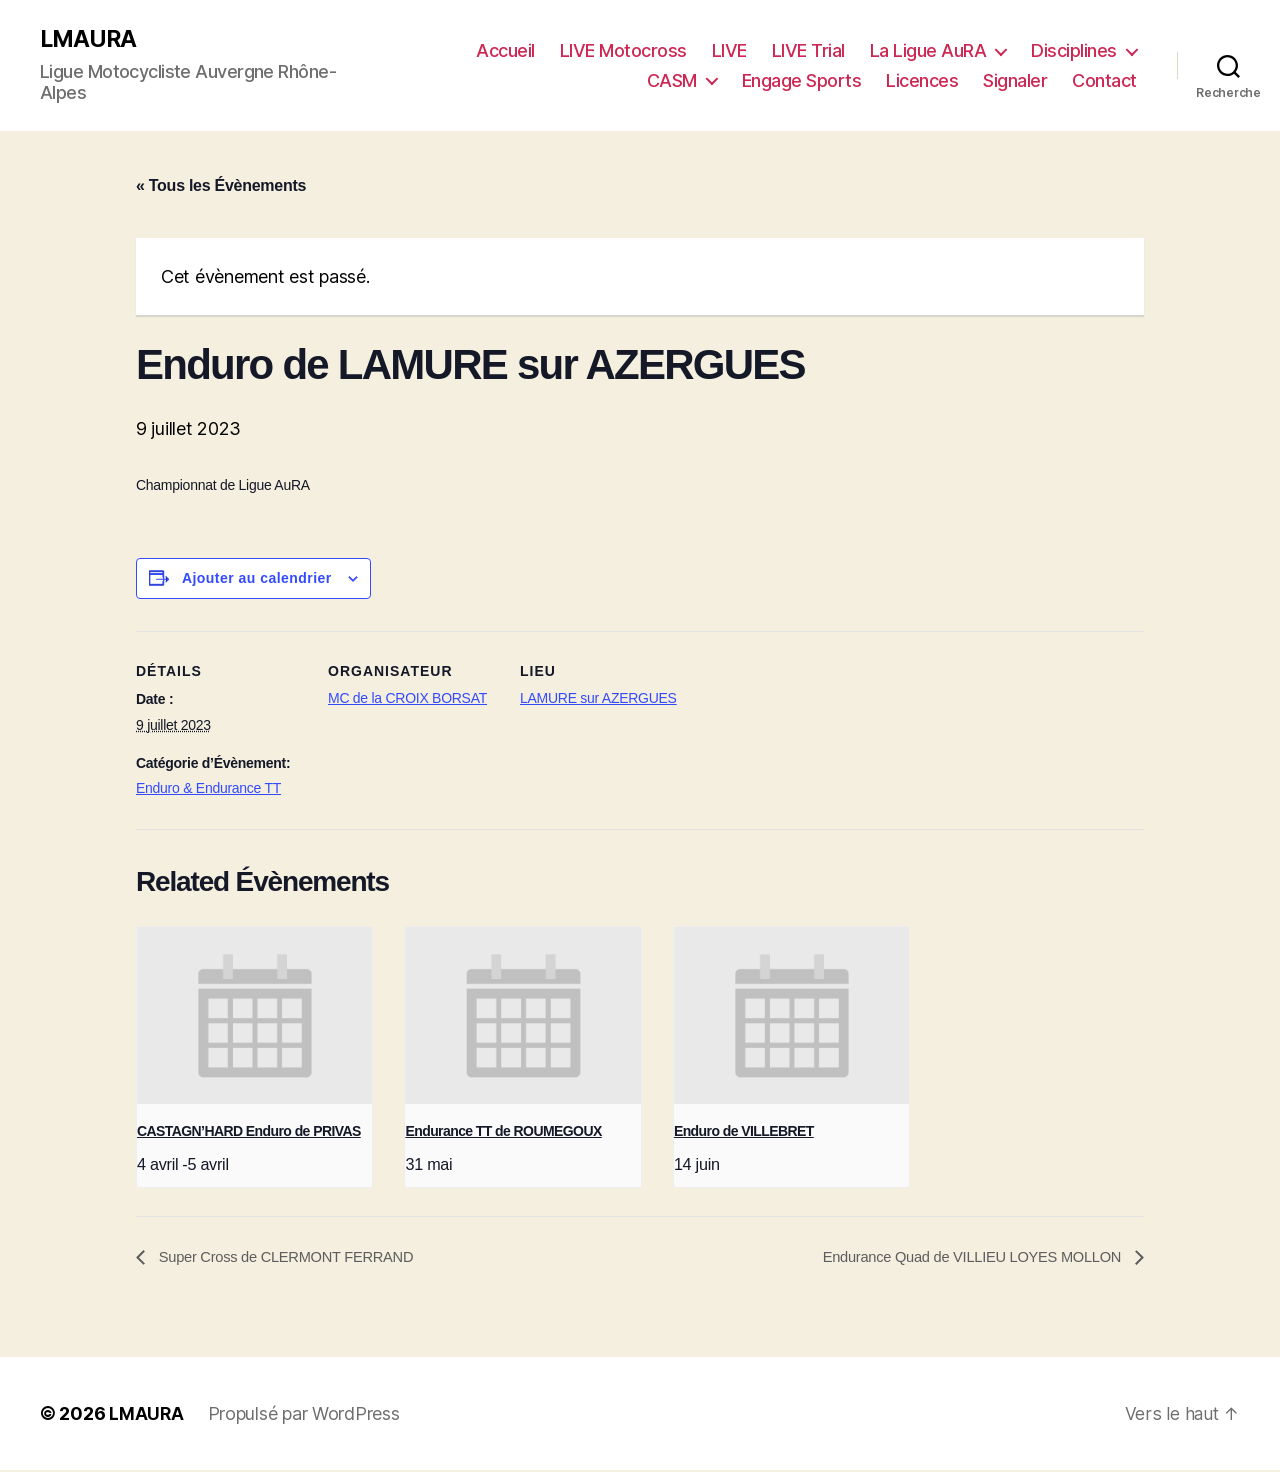  Describe the element at coordinates (208, 789) in the screenshot. I see `Enduro & Endurance TT` at that location.